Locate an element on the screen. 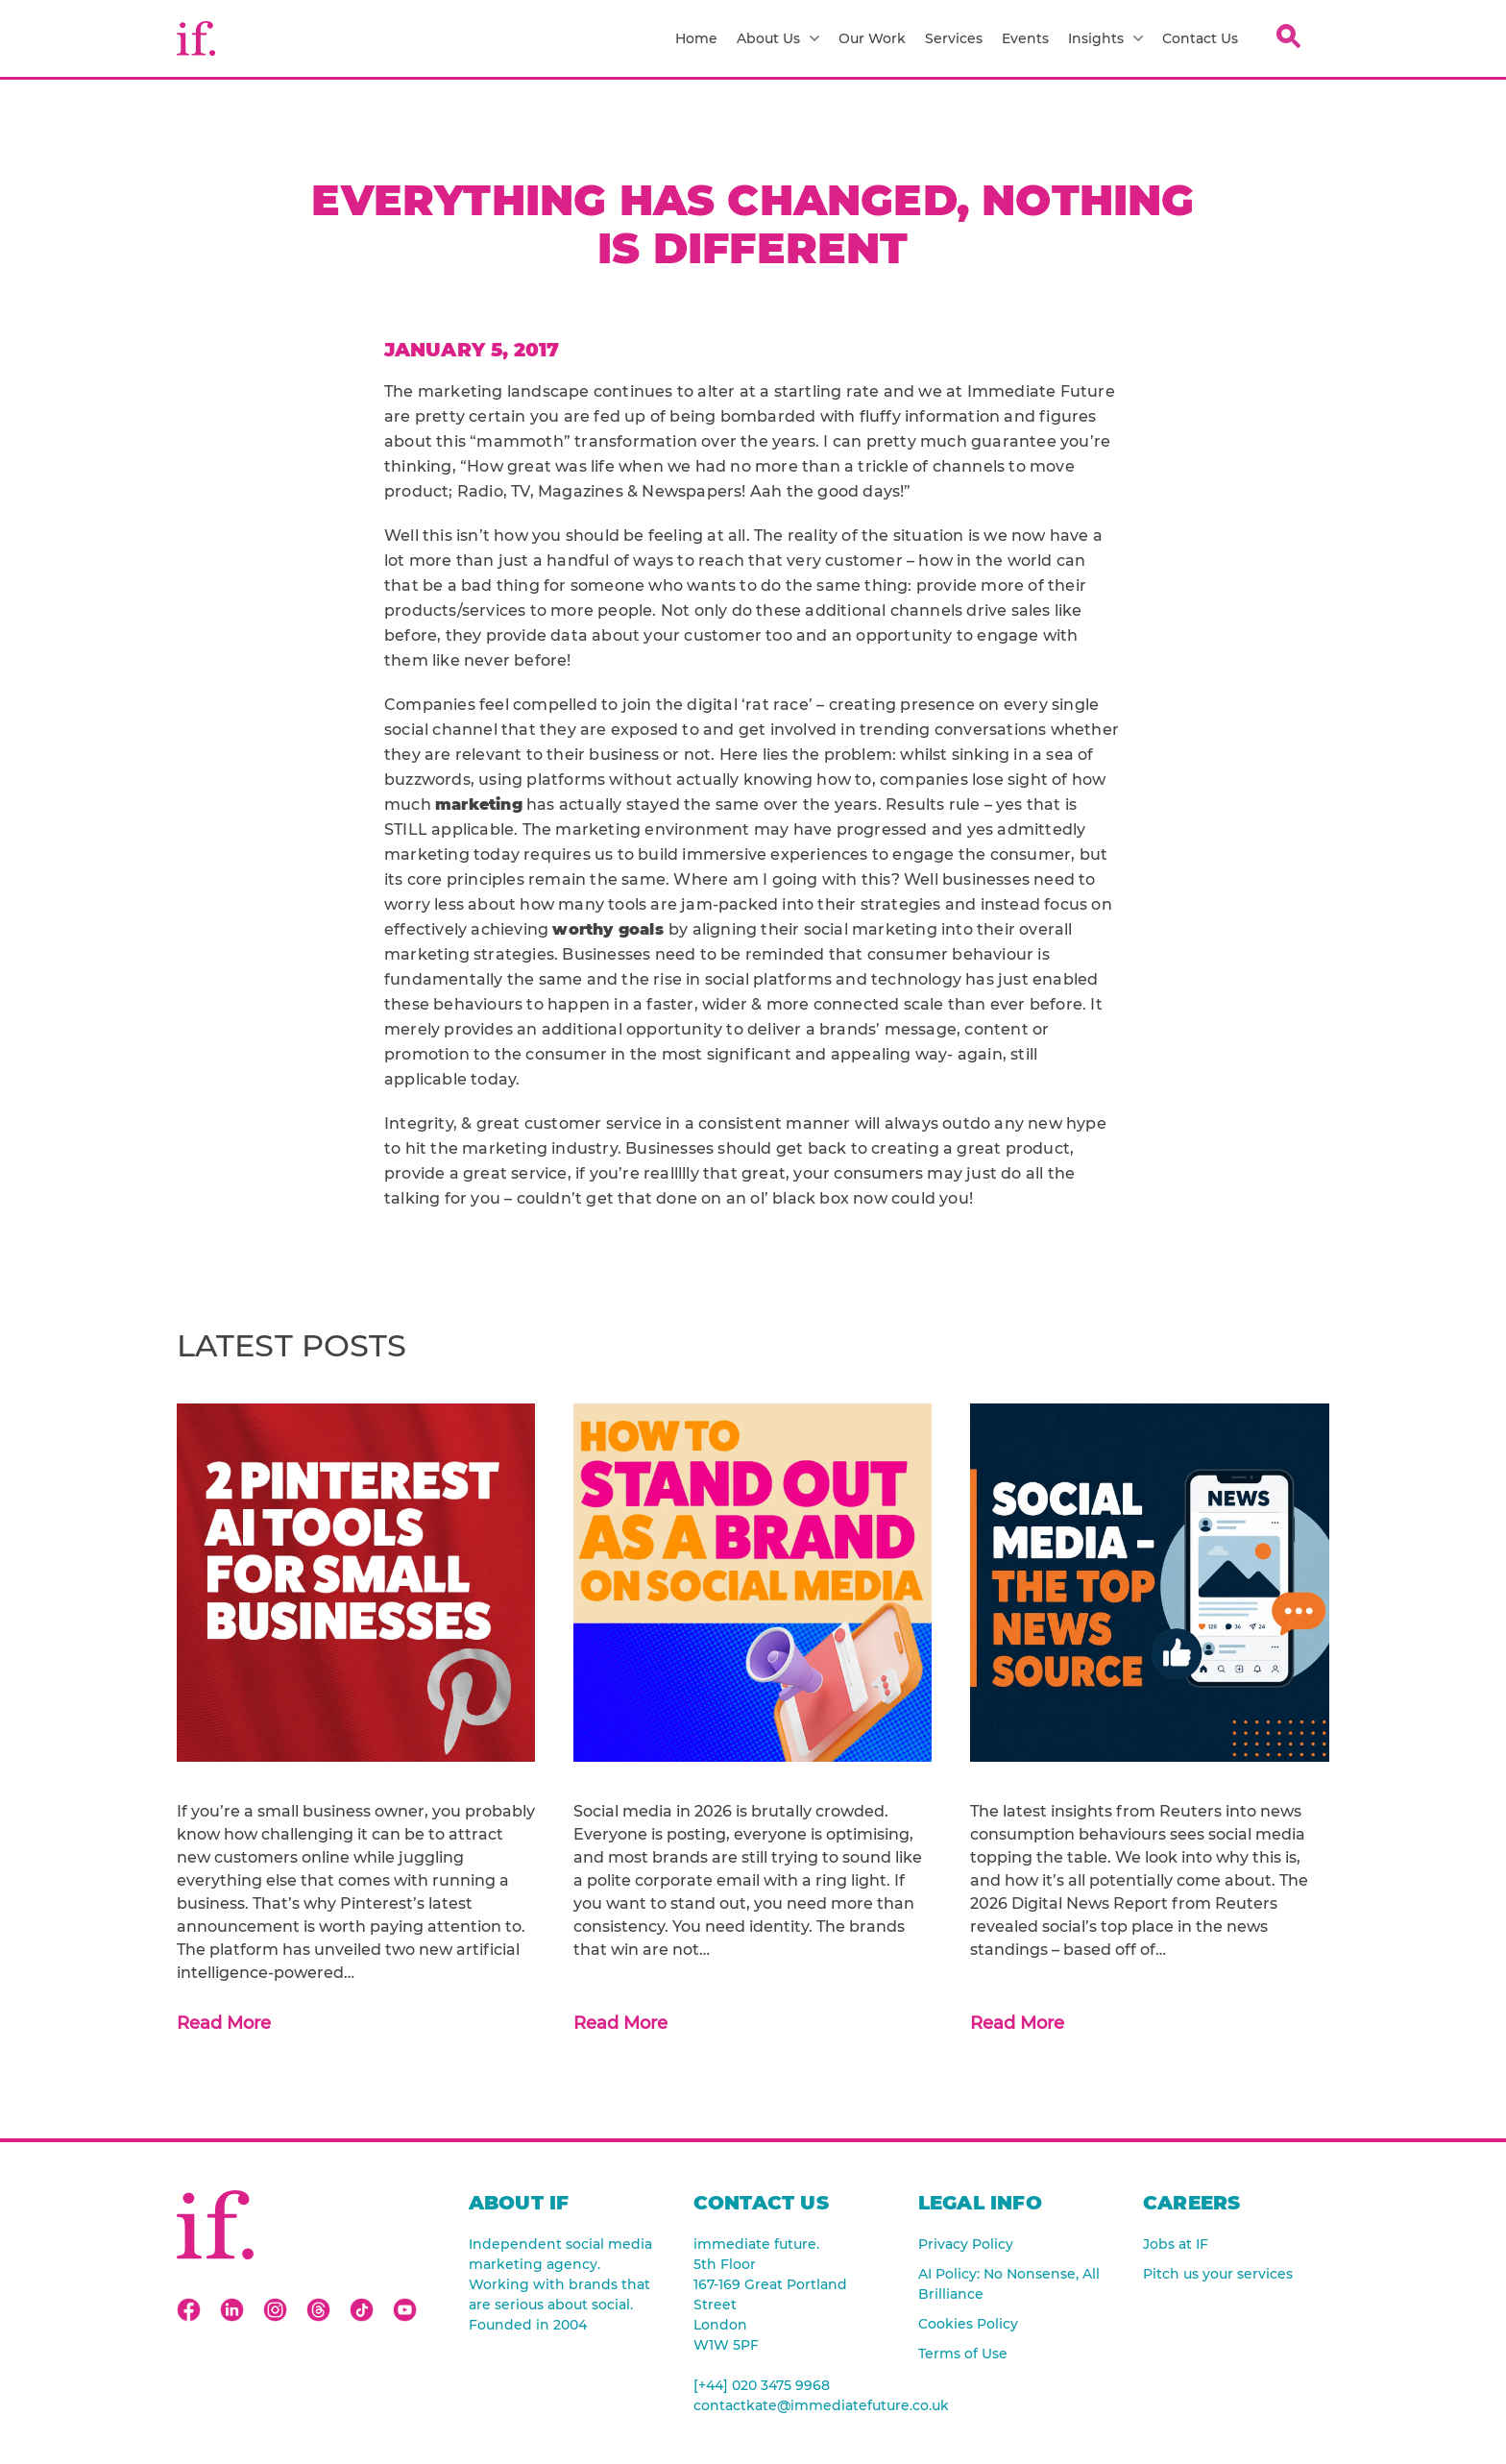 This screenshot has height=2464, width=1506. About Us is located at coordinates (778, 38).